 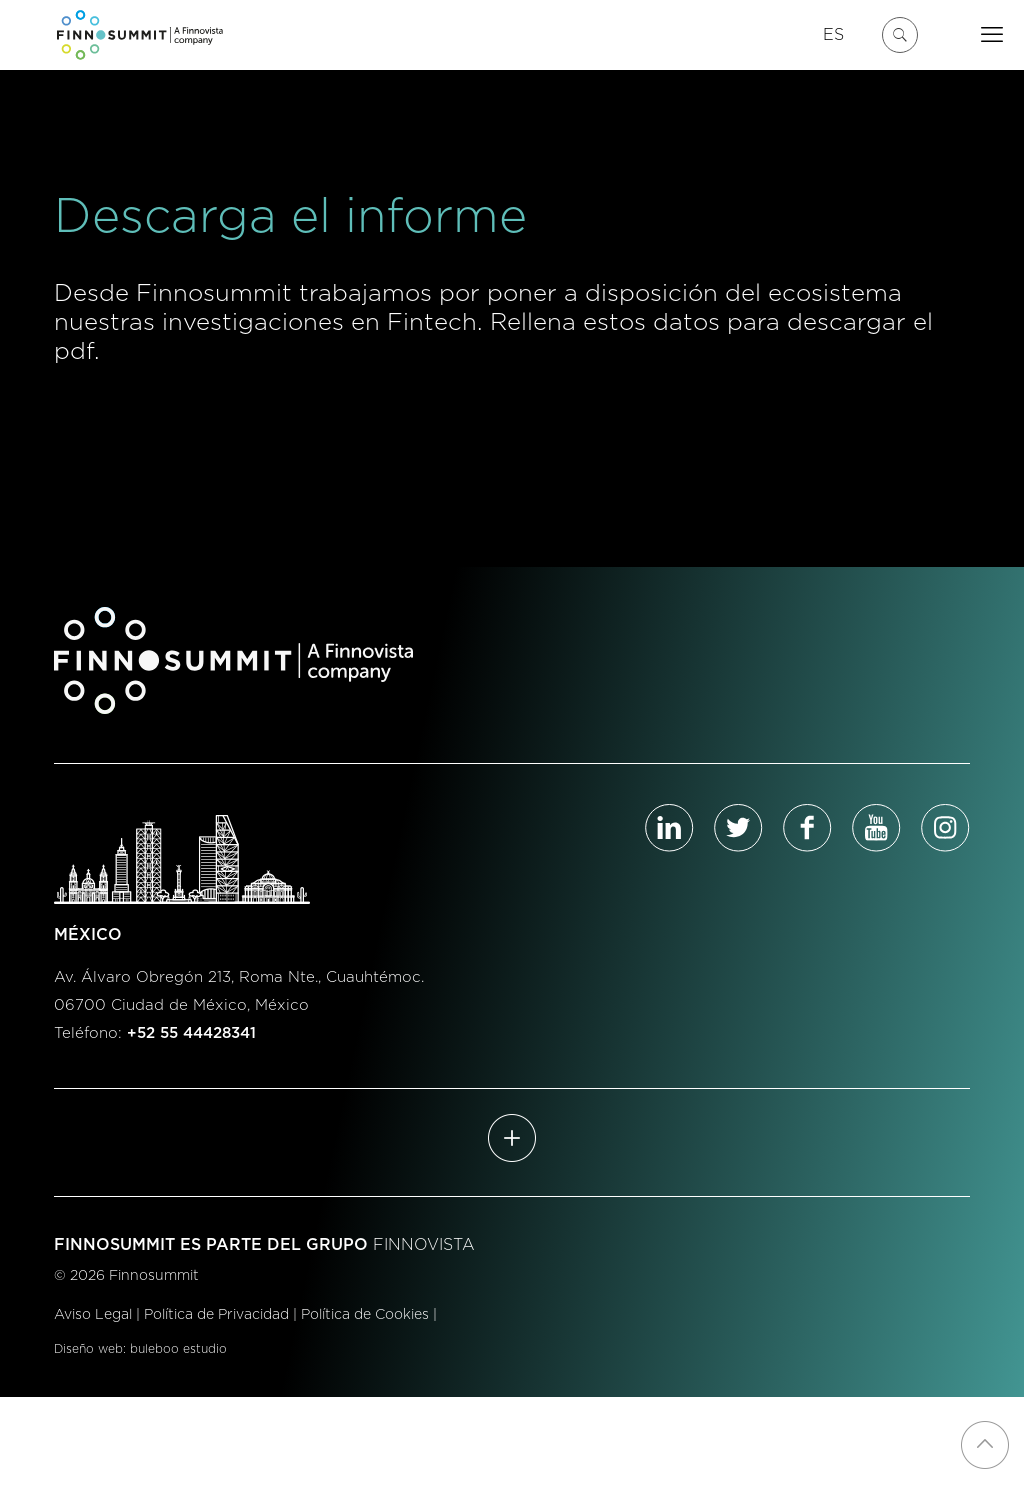 I want to click on +52 55 44428341, so click(x=191, y=1033).